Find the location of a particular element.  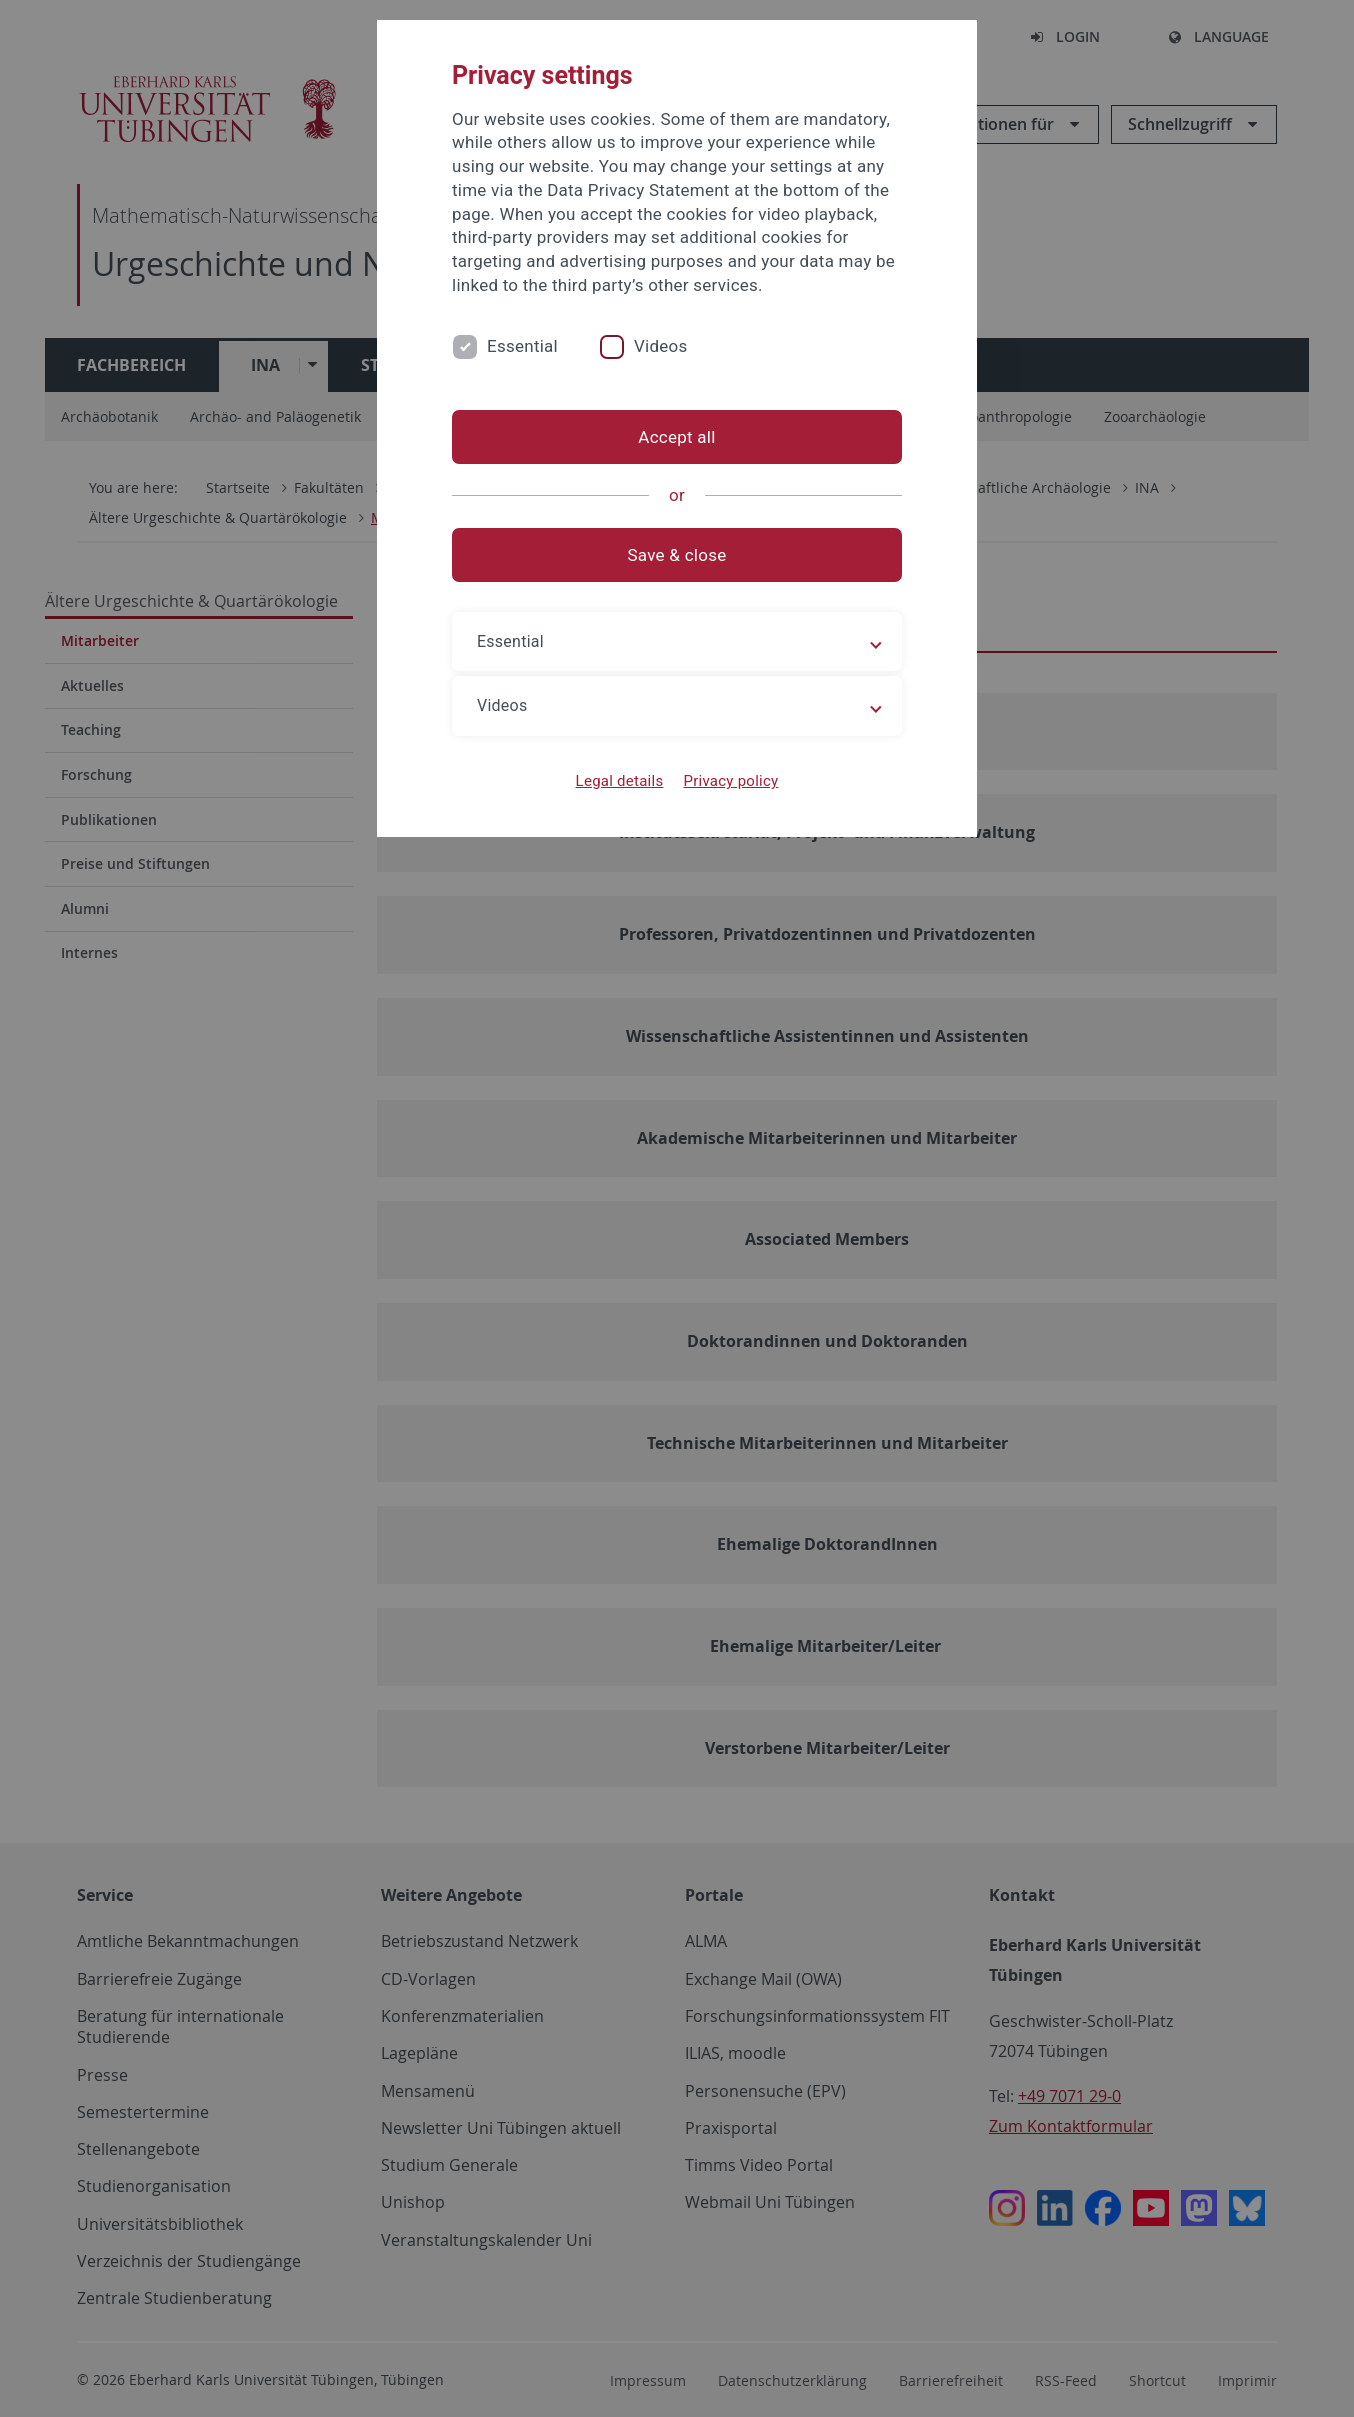

Privacy policy is located at coordinates (730, 781).